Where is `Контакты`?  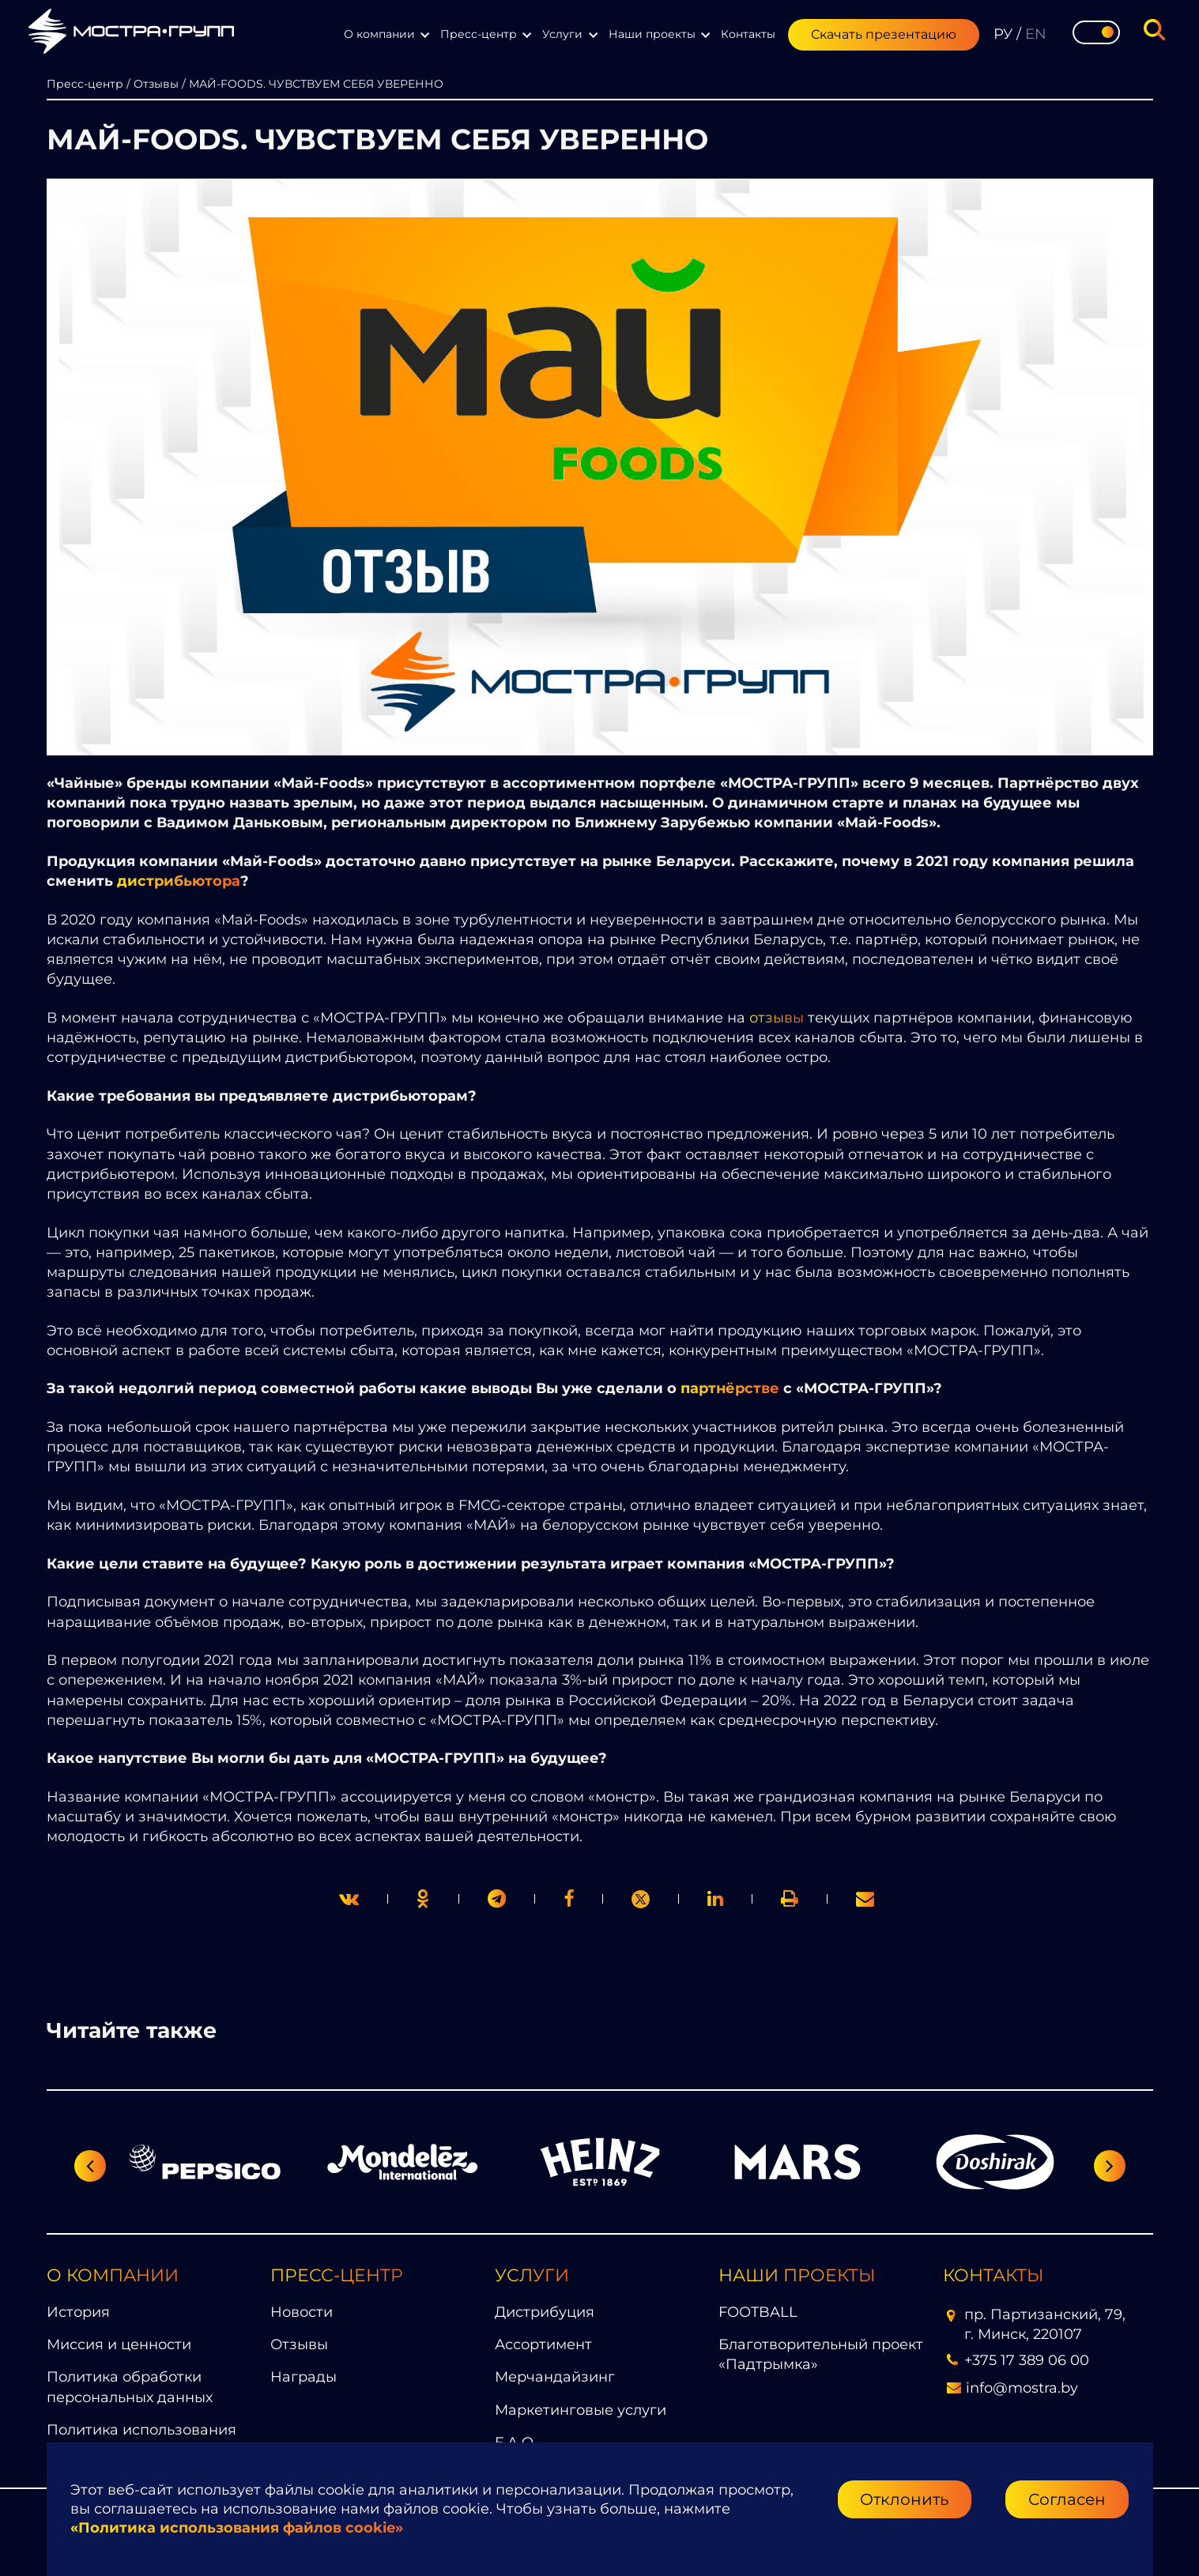 Контакты is located at coordinates (748, 34).